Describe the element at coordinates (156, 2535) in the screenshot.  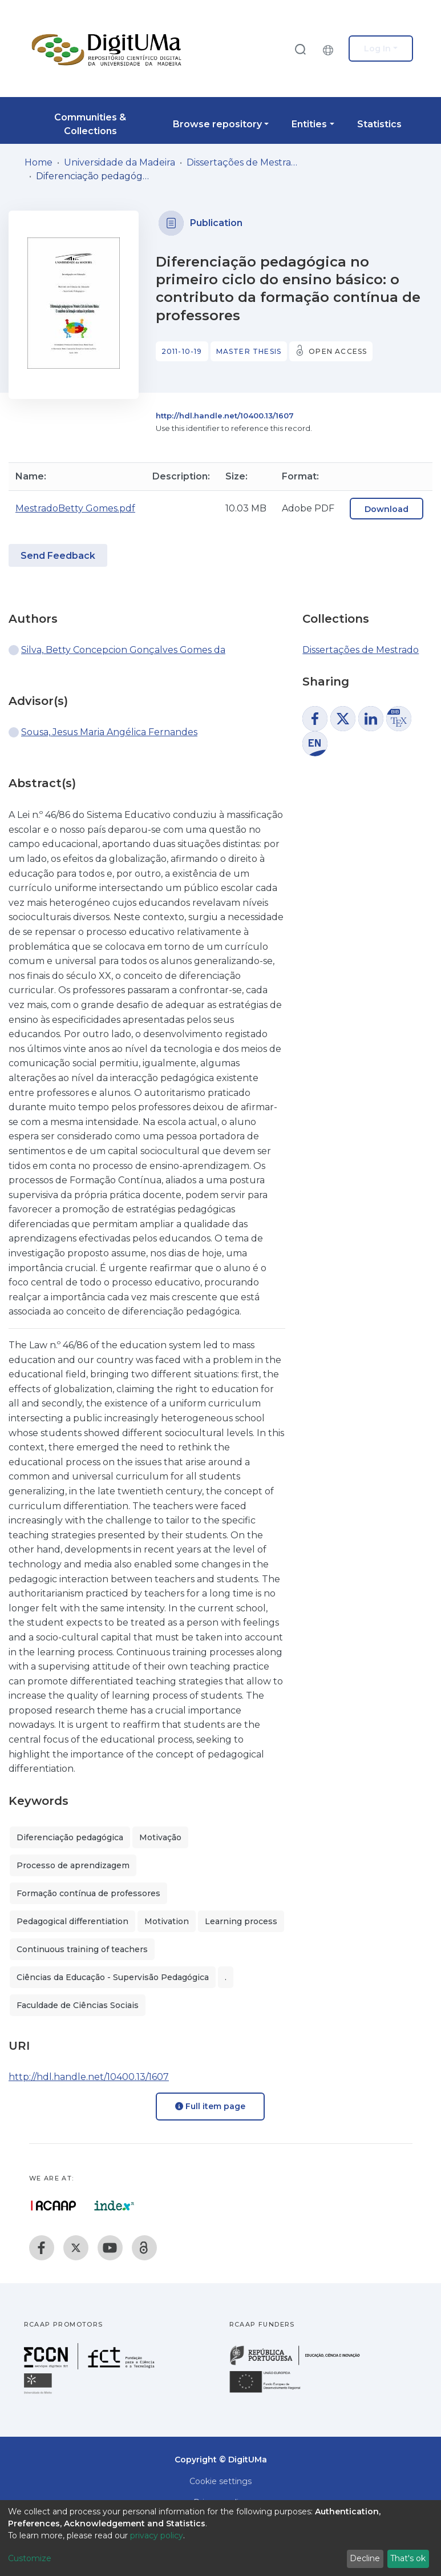
I see `privacy policy` at that location.